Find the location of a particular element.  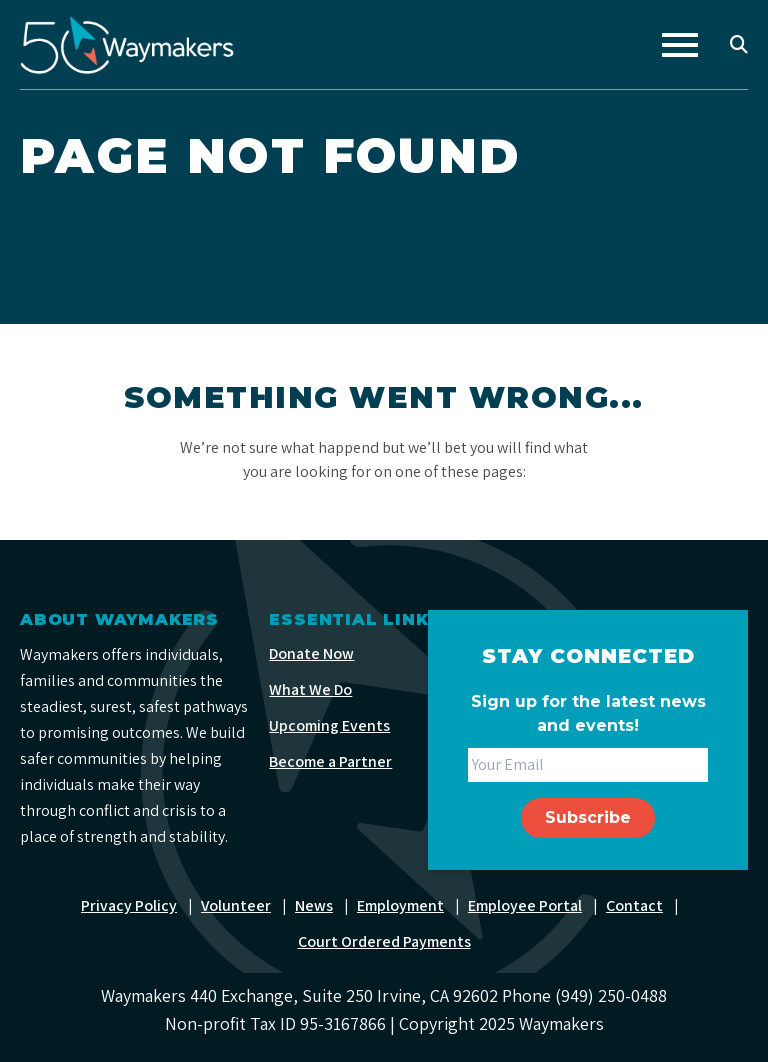

Donate Now [menuitem] is located at coordinates (311, 653).